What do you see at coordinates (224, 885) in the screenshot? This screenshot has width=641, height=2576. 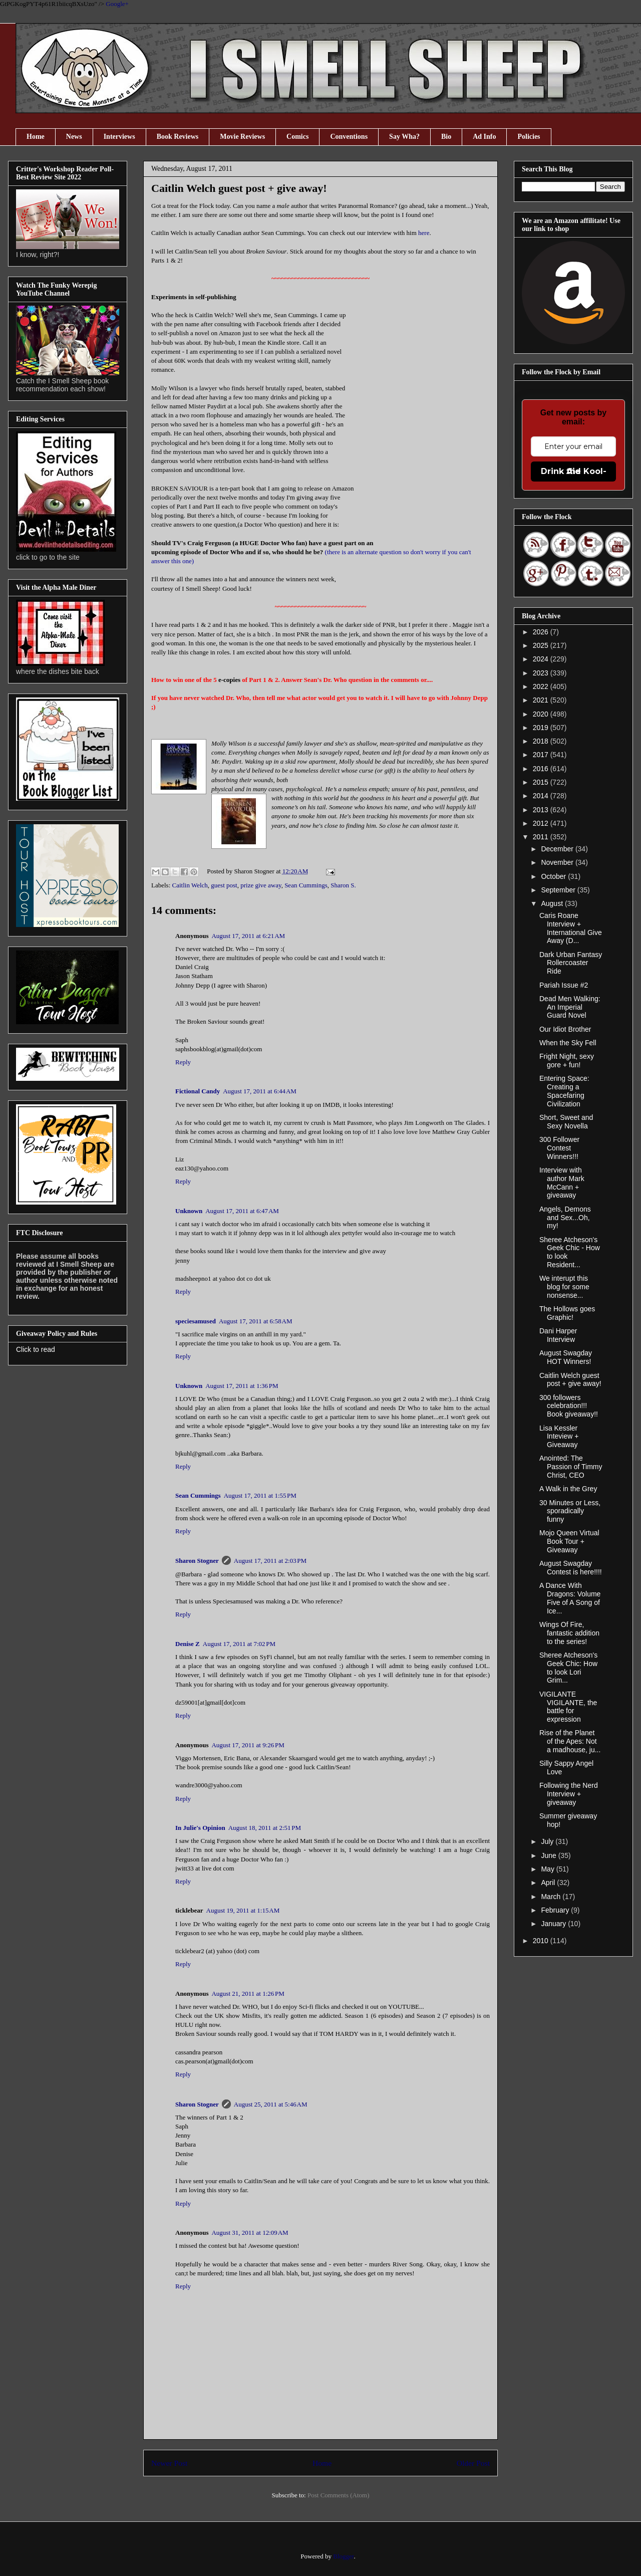 I see `guest post` at bounding box center [224, 885].